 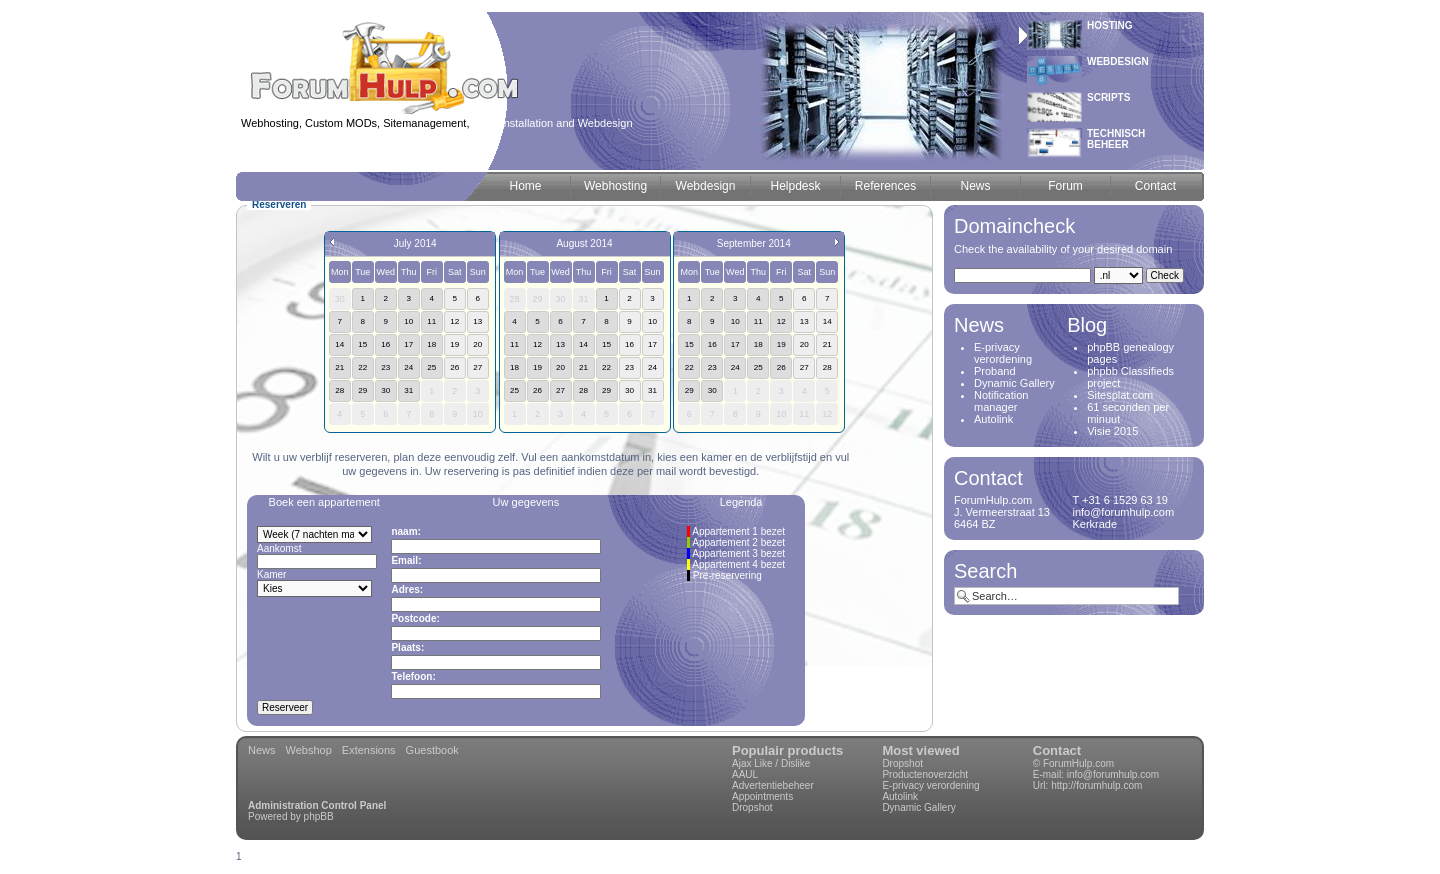 What do you see at coordinates (309, 750) in the screenshot?
I see `Webshop` at bounding box center [309, 750].